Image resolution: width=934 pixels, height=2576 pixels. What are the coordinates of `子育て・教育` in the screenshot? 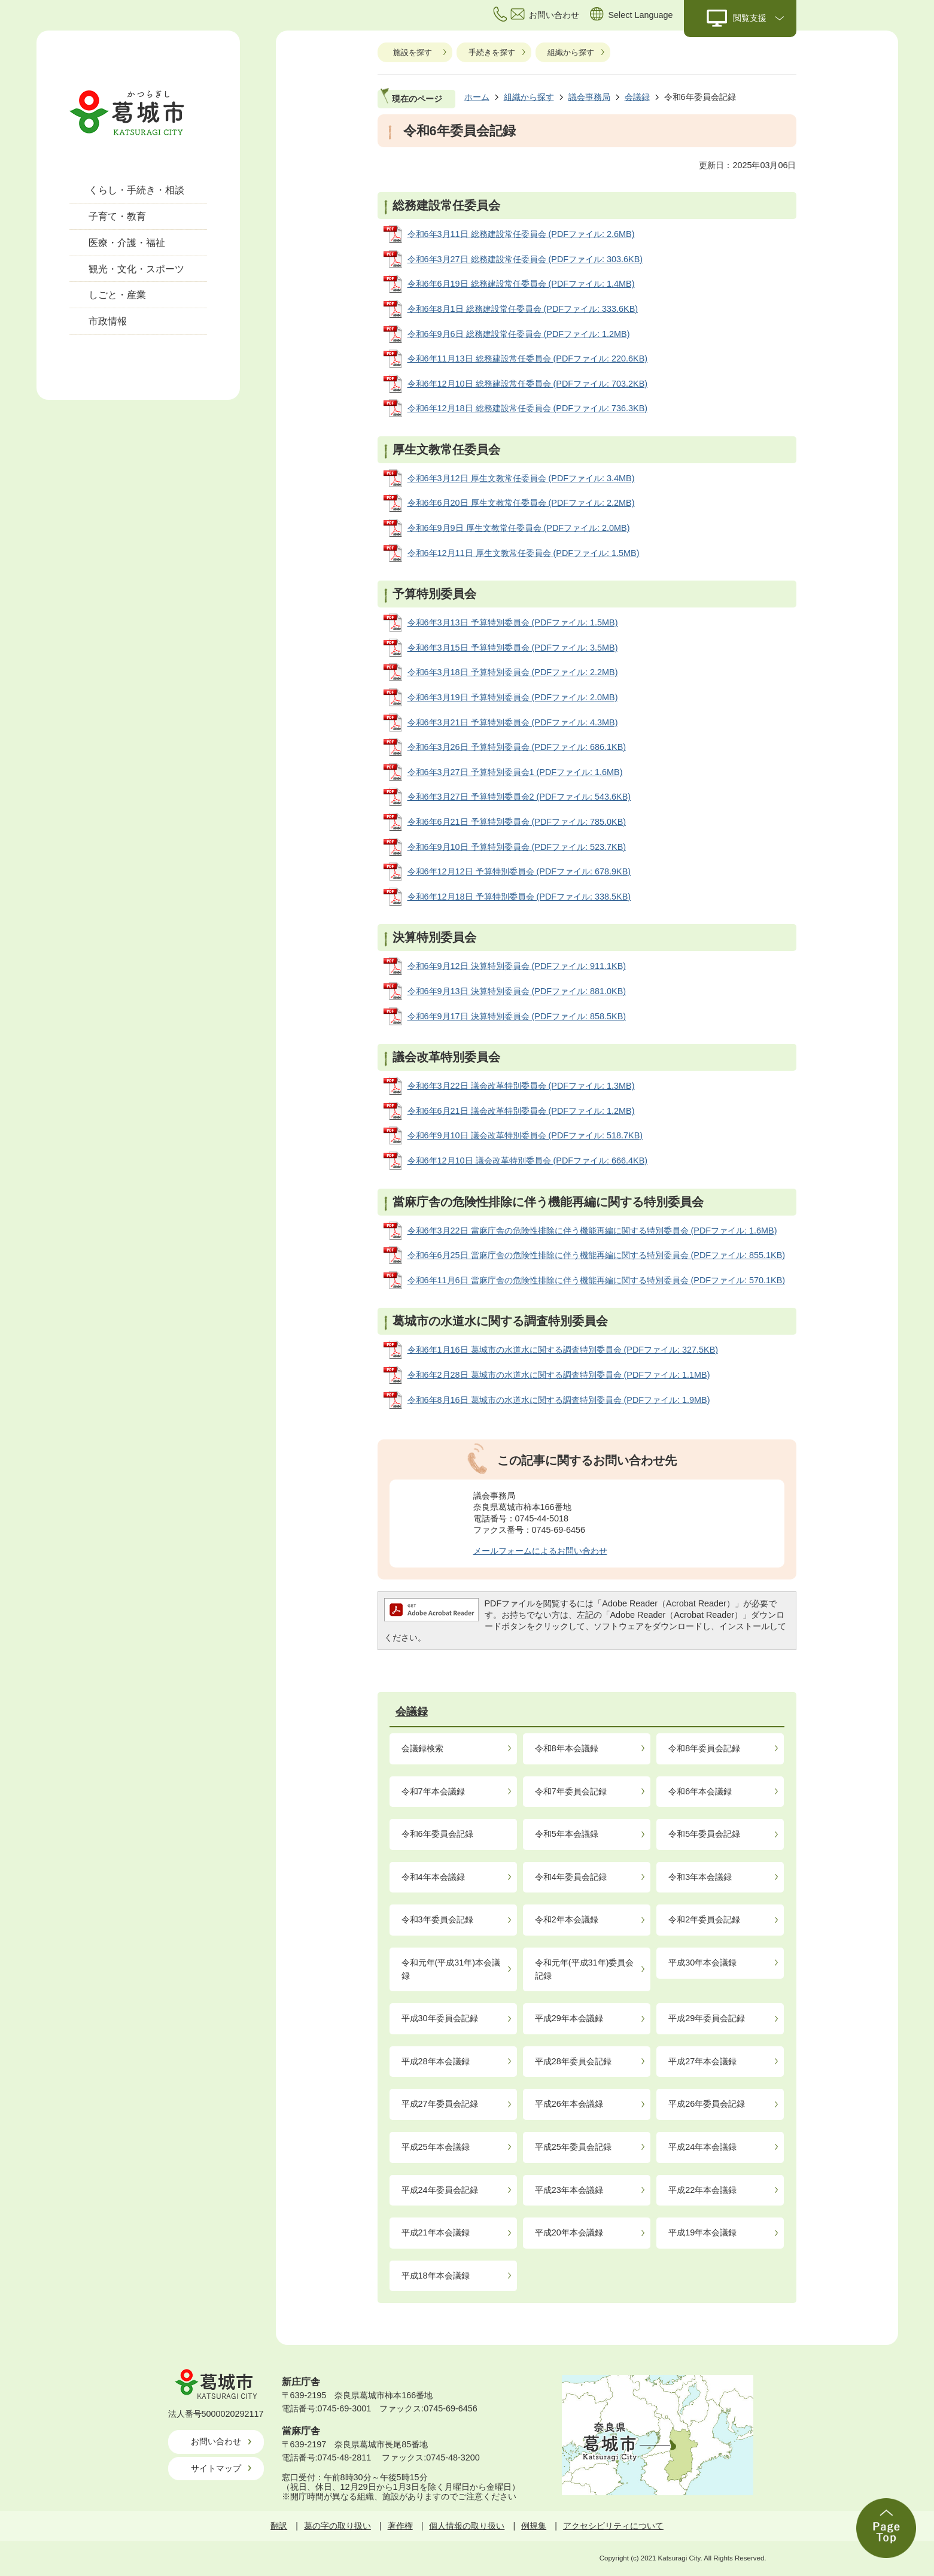 It's located at (117, 216).